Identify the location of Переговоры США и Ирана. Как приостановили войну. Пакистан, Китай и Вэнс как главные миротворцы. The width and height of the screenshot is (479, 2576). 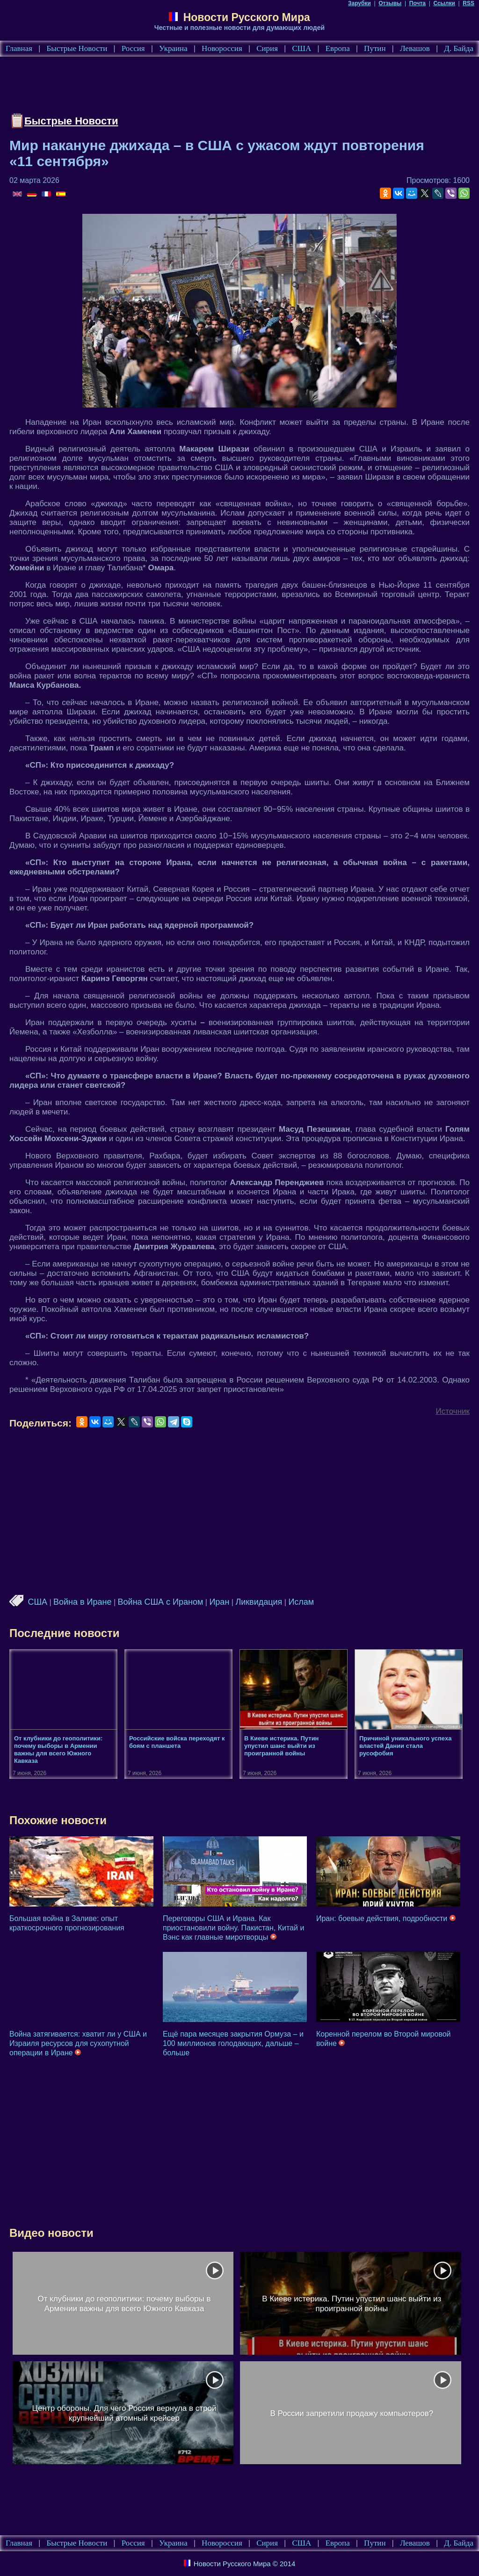
(233, 1927).